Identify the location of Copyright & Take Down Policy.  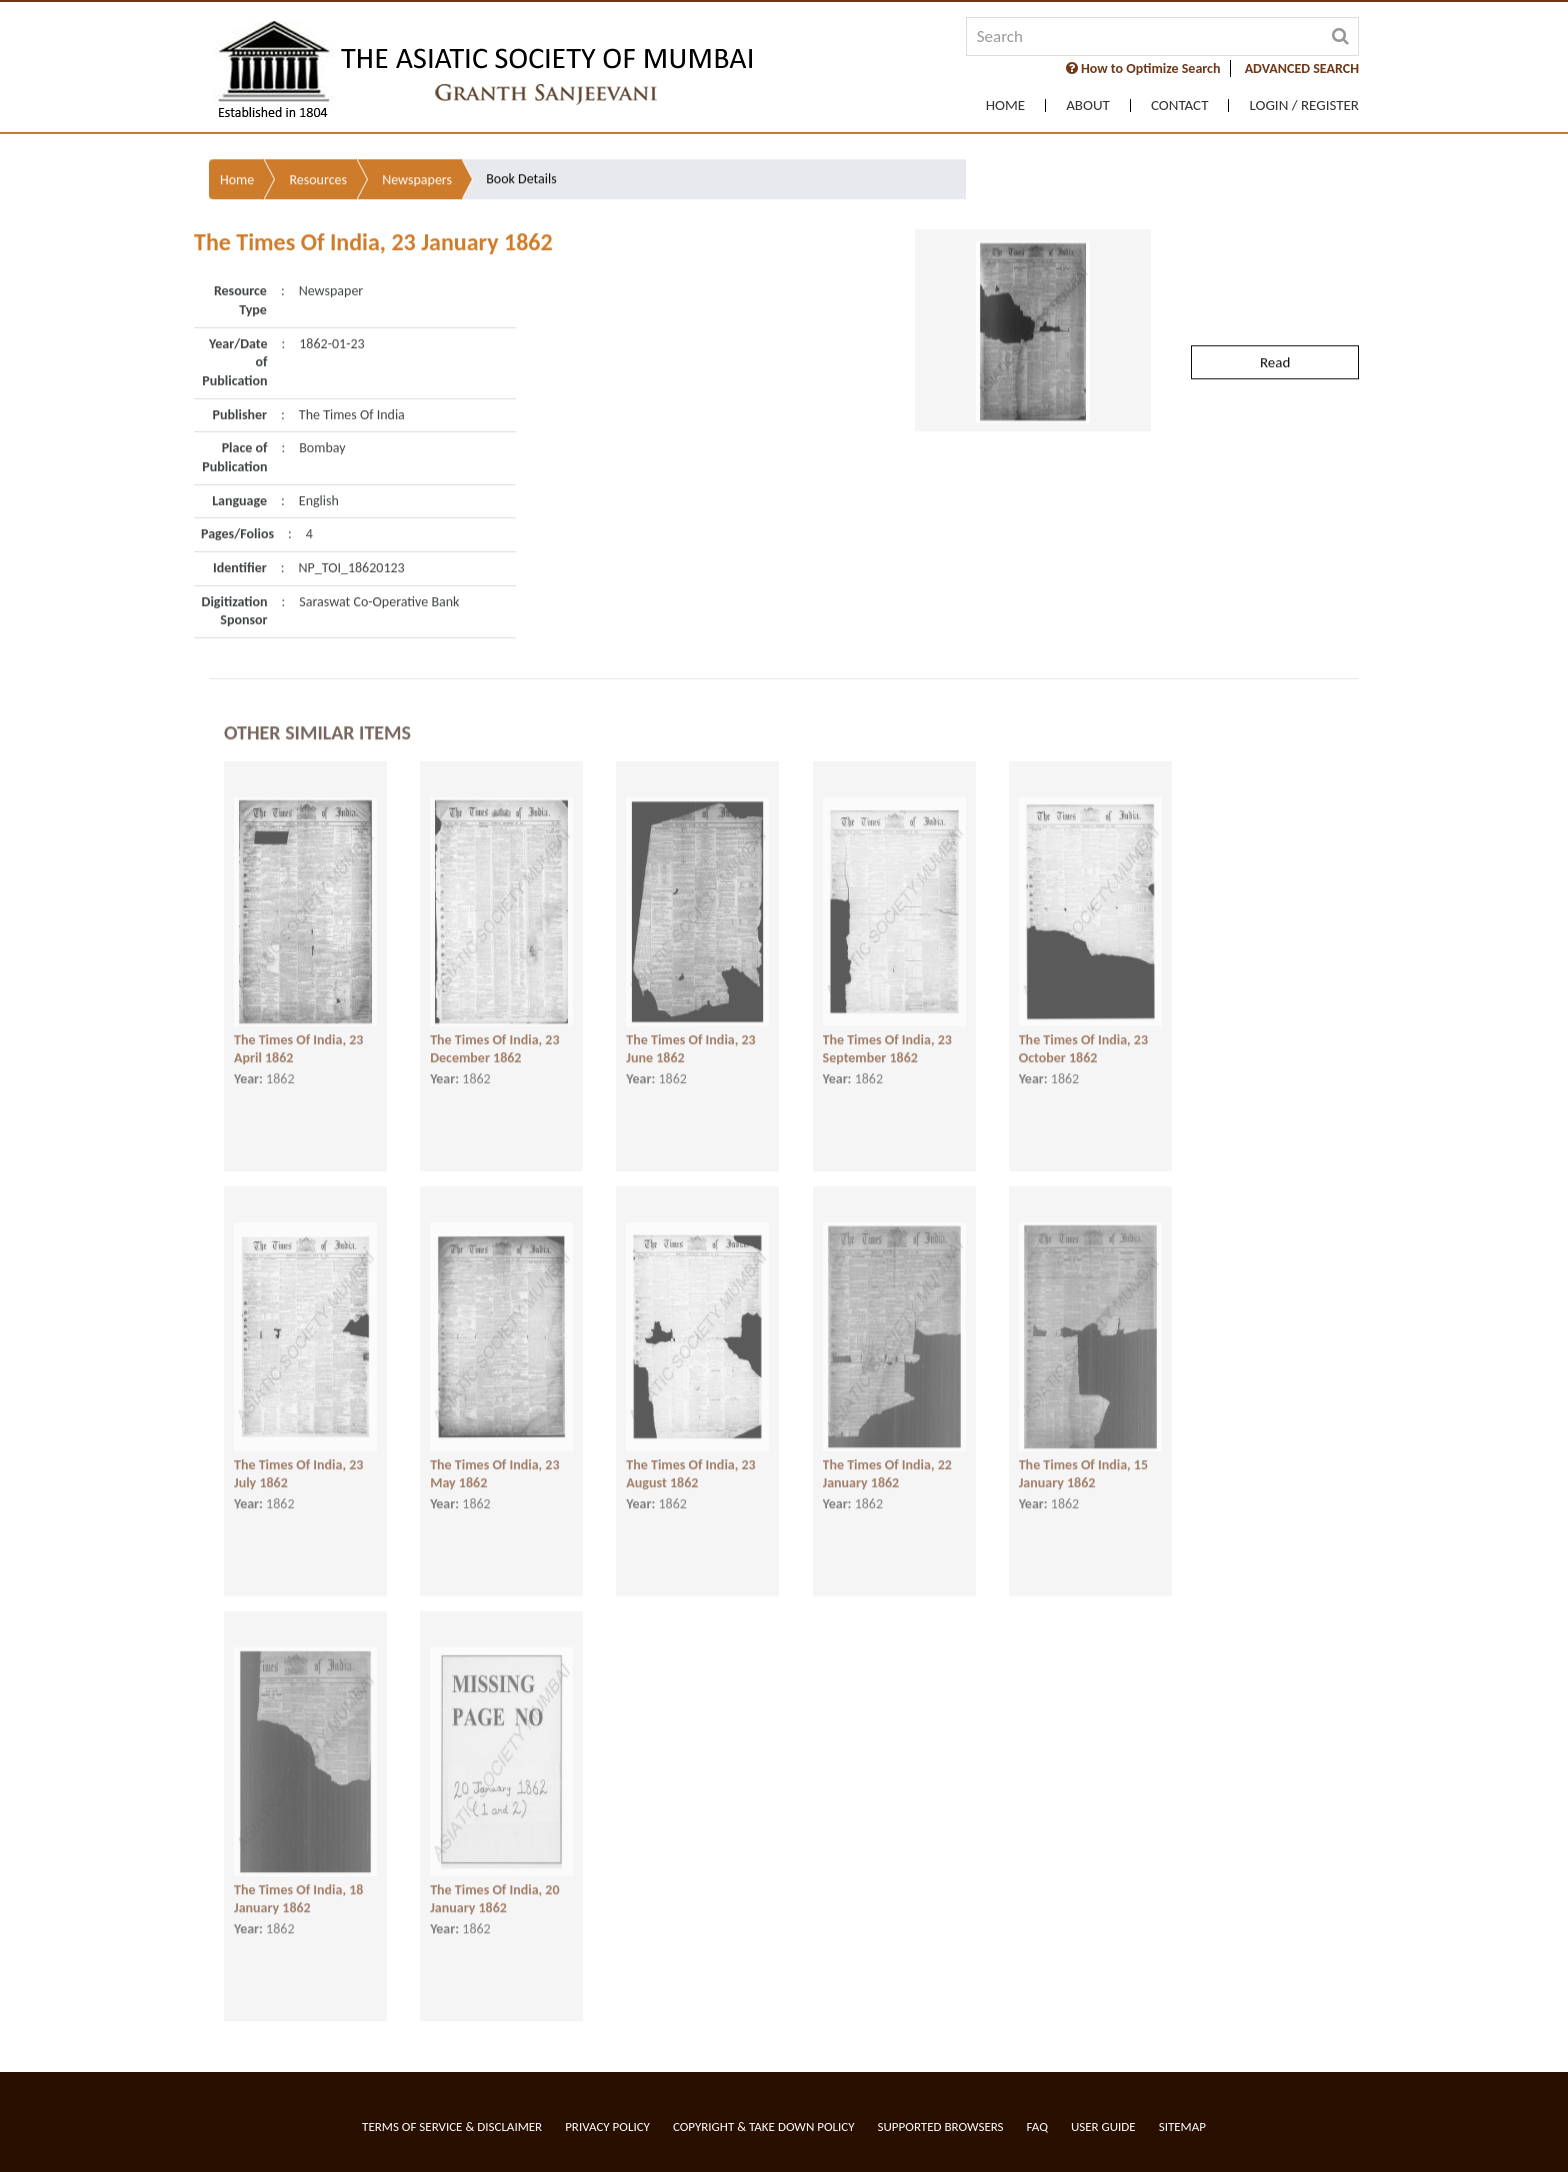
(764, 2126).